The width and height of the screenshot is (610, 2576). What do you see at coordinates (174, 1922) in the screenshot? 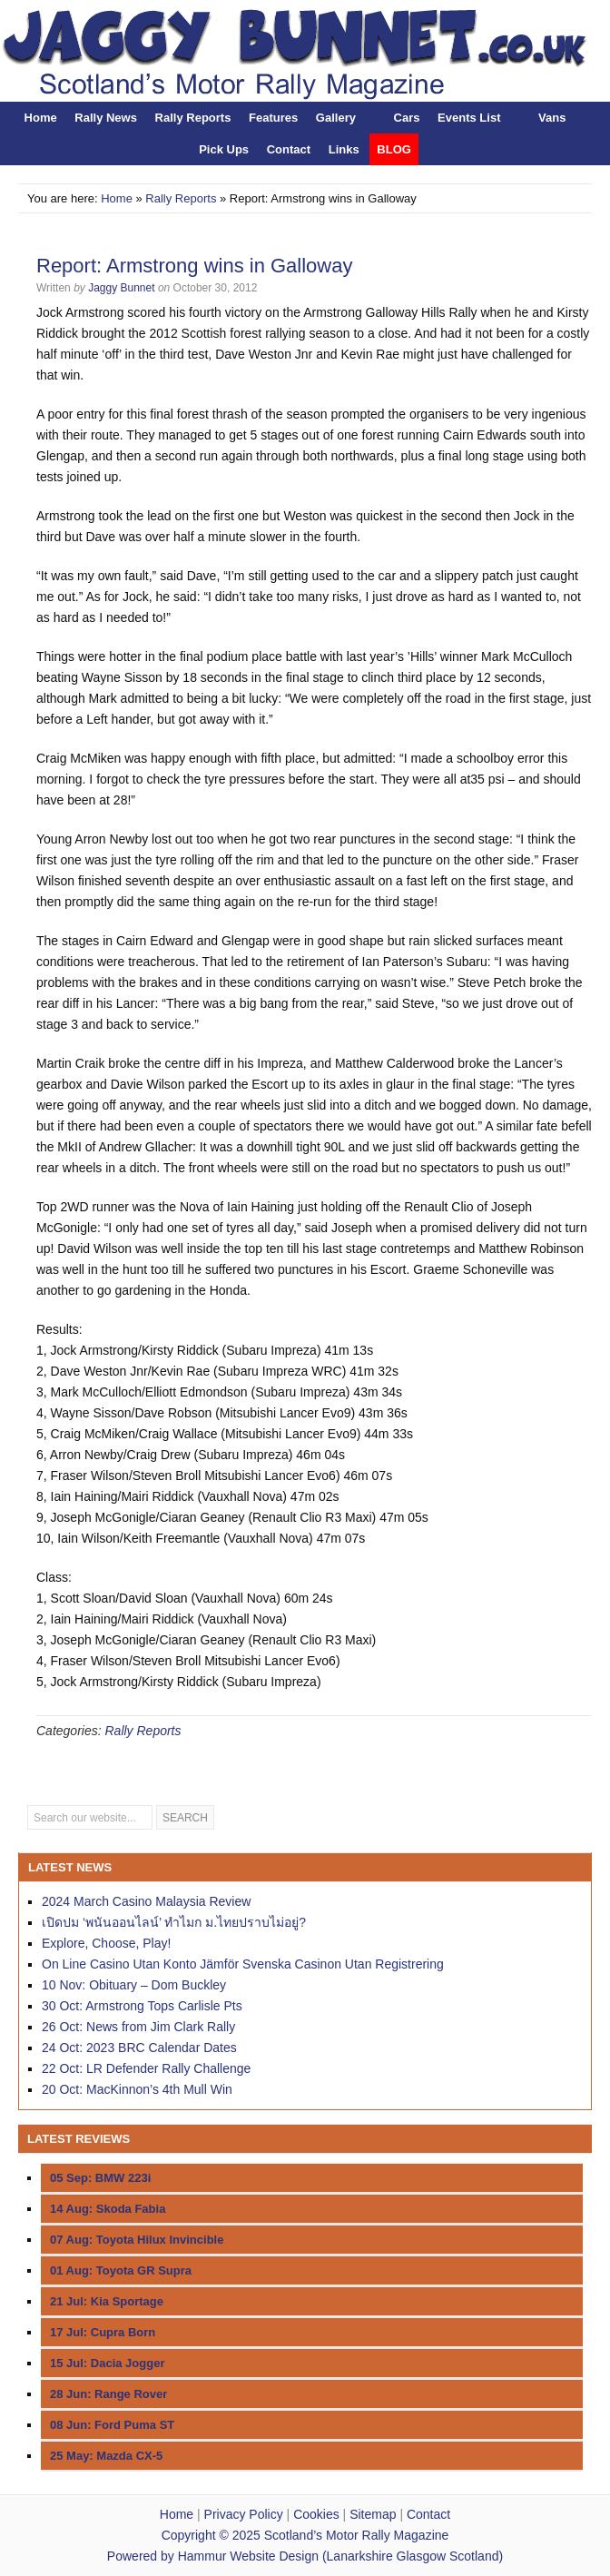
I see `เปิดปม ‘พนันออนไลน์’ ทำไมก ม.ไทยปราบไม่อยู่?` at bounding box center [174, 1922].